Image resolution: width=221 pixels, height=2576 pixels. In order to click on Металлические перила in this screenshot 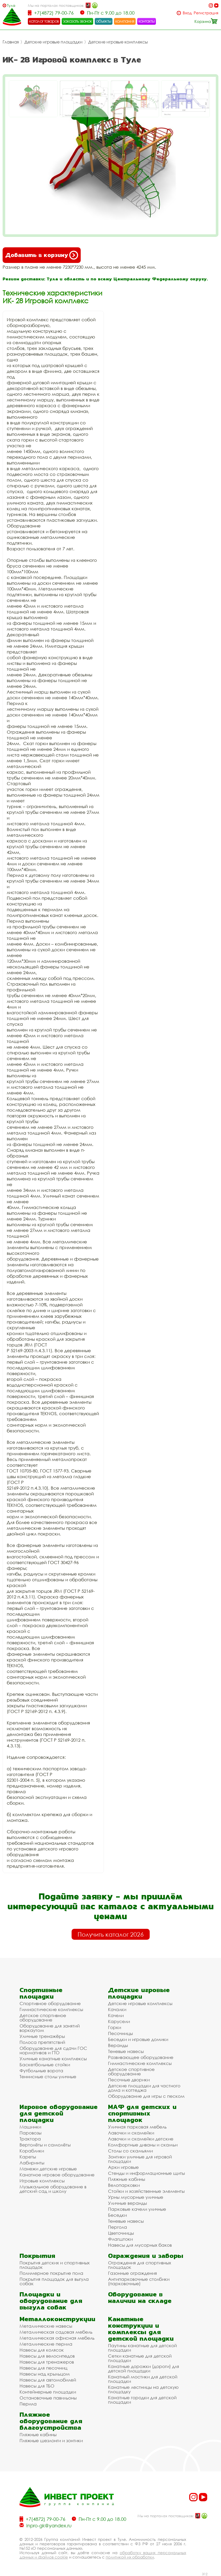, I will do `click(46, 2344)`.